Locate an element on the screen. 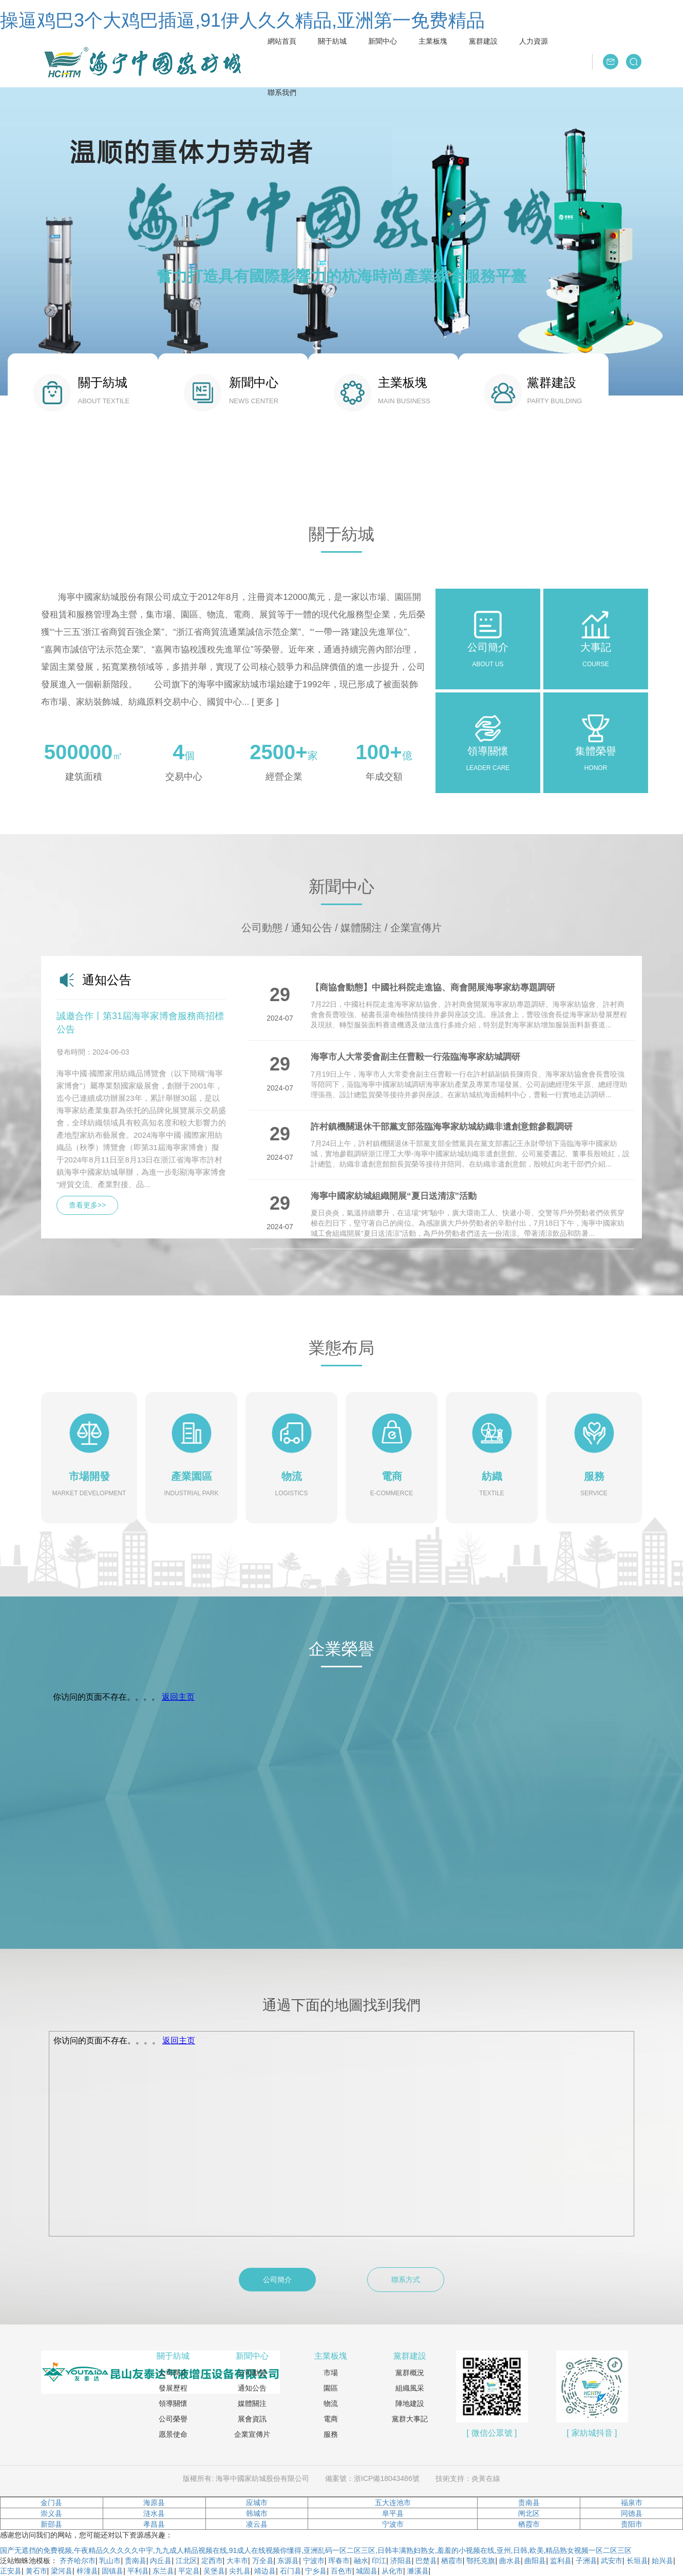  子洲县 is located at coordinates (586, 2560).